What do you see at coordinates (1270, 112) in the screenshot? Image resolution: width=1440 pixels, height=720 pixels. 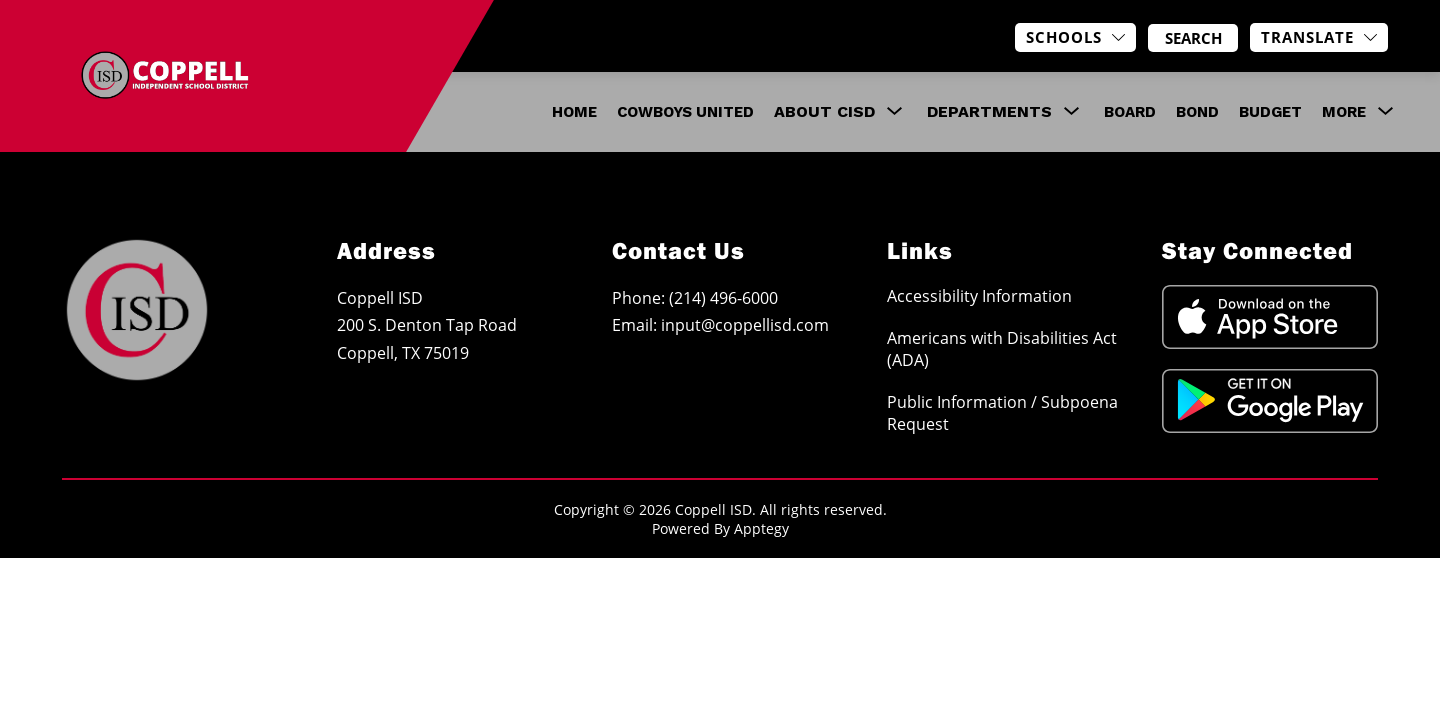 I see `Budget` at bounding box center [1270, 112].